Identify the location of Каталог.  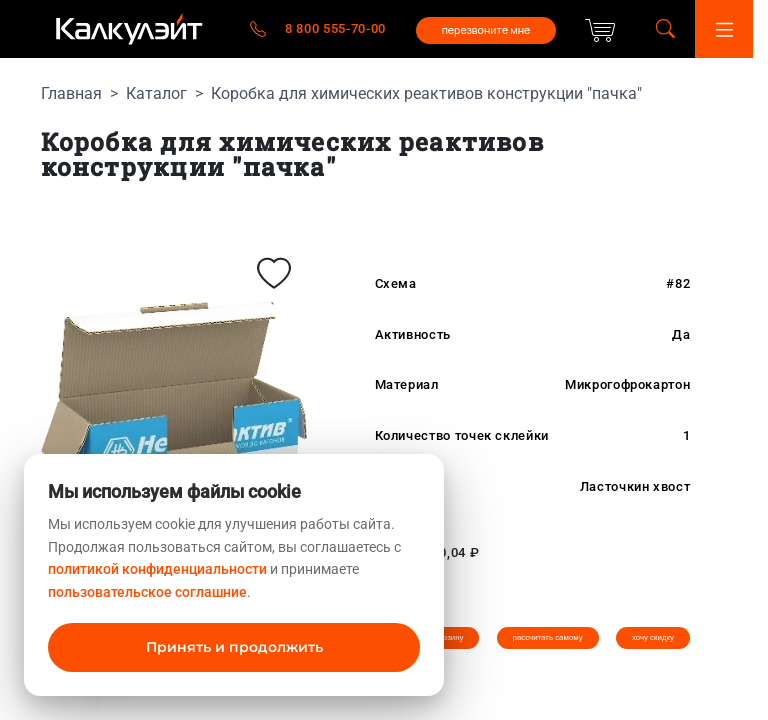
(156, 93).